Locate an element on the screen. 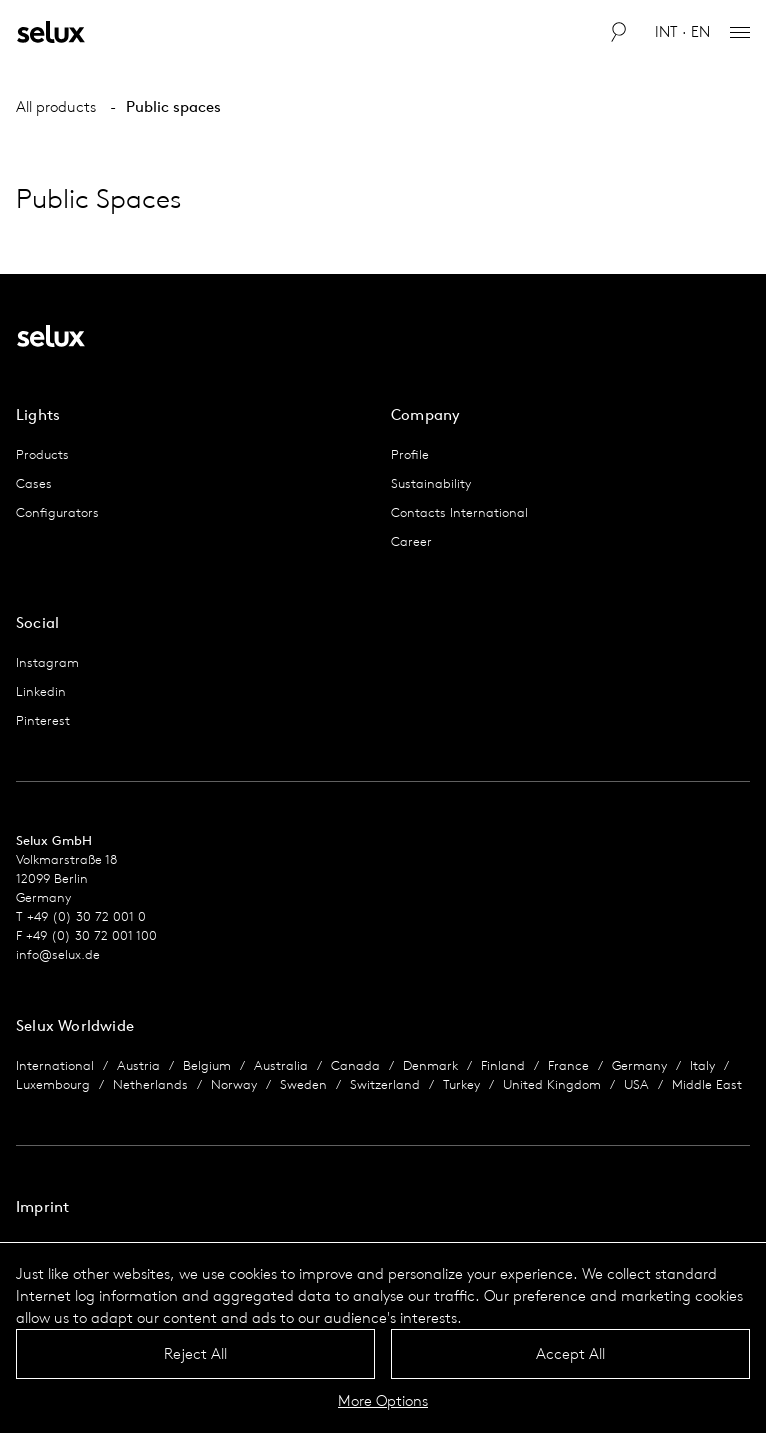 The width and height of the screenshot is (766, 1433). Austria is located at coordinates (138, 1065).